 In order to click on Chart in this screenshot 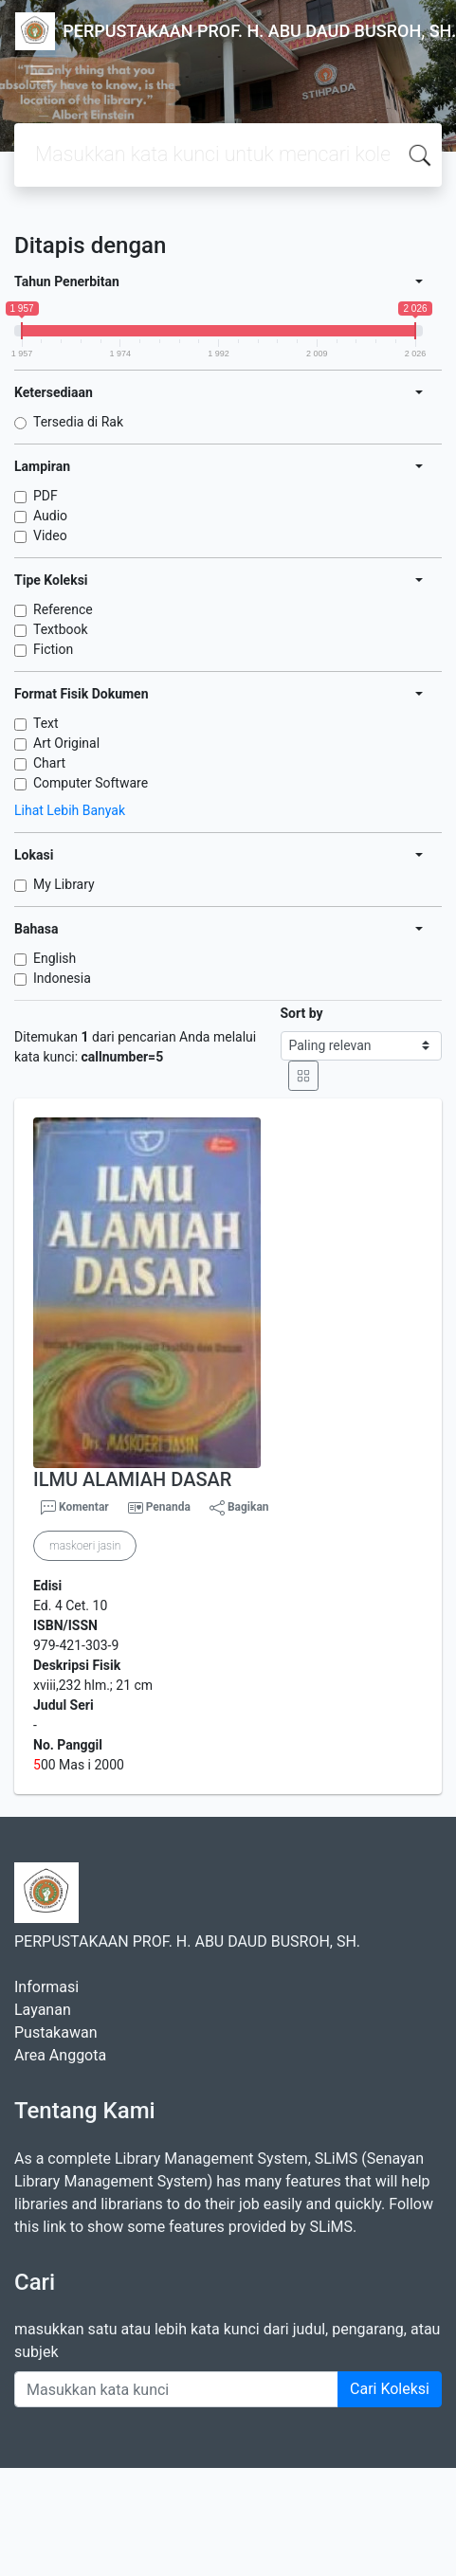, I will do `click(49, 763)`.